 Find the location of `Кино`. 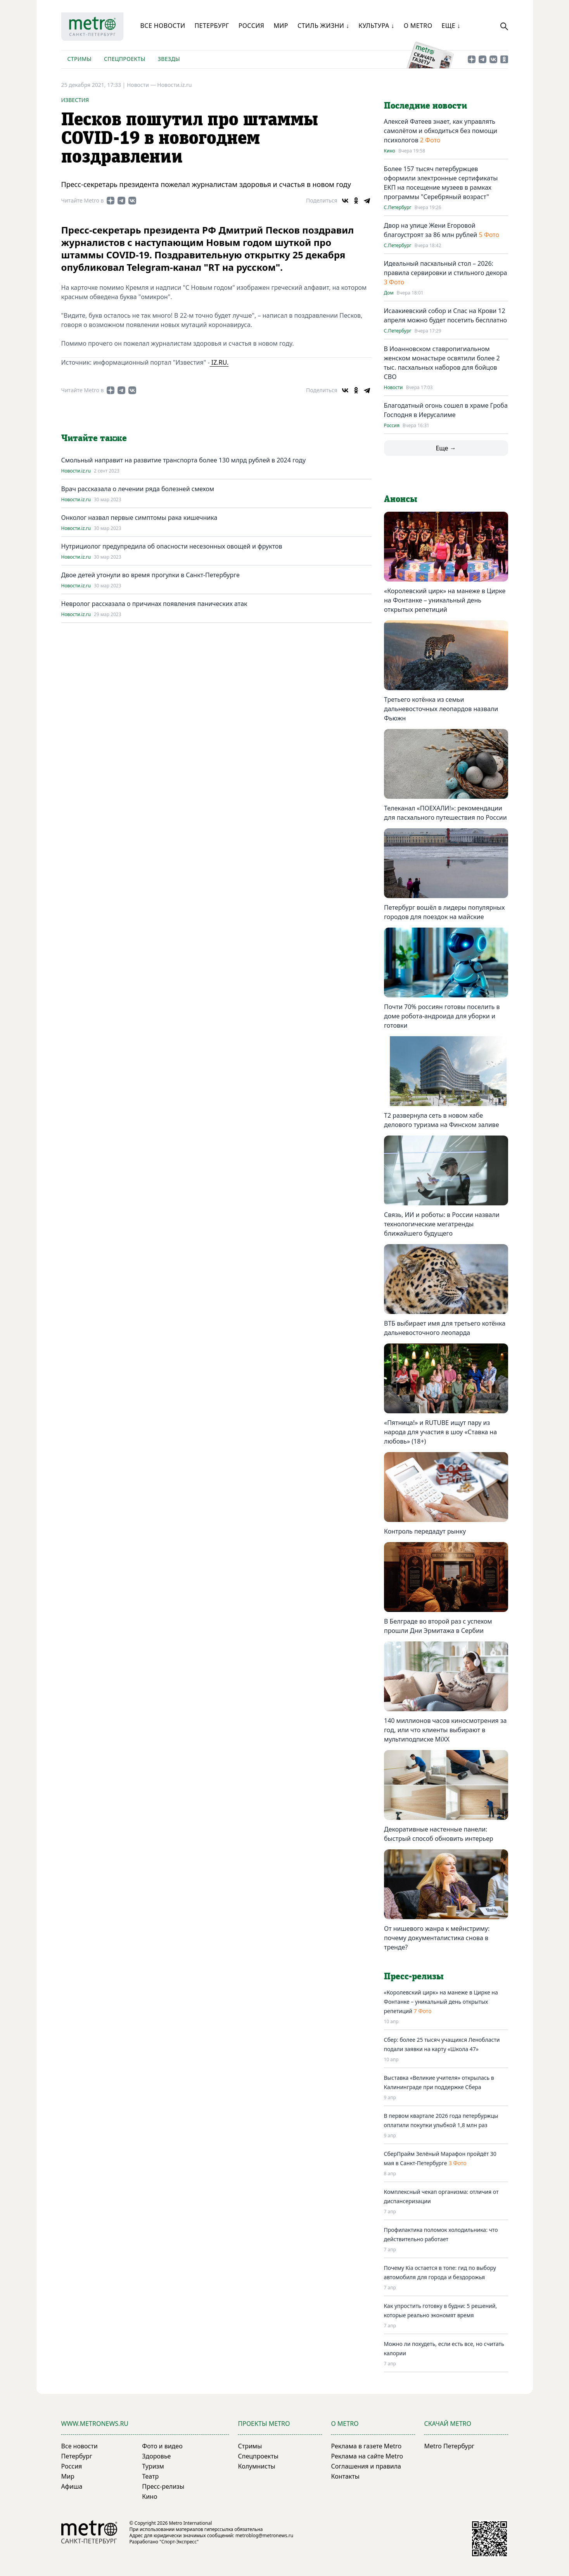

Кино is located at coordinates (389, 151).